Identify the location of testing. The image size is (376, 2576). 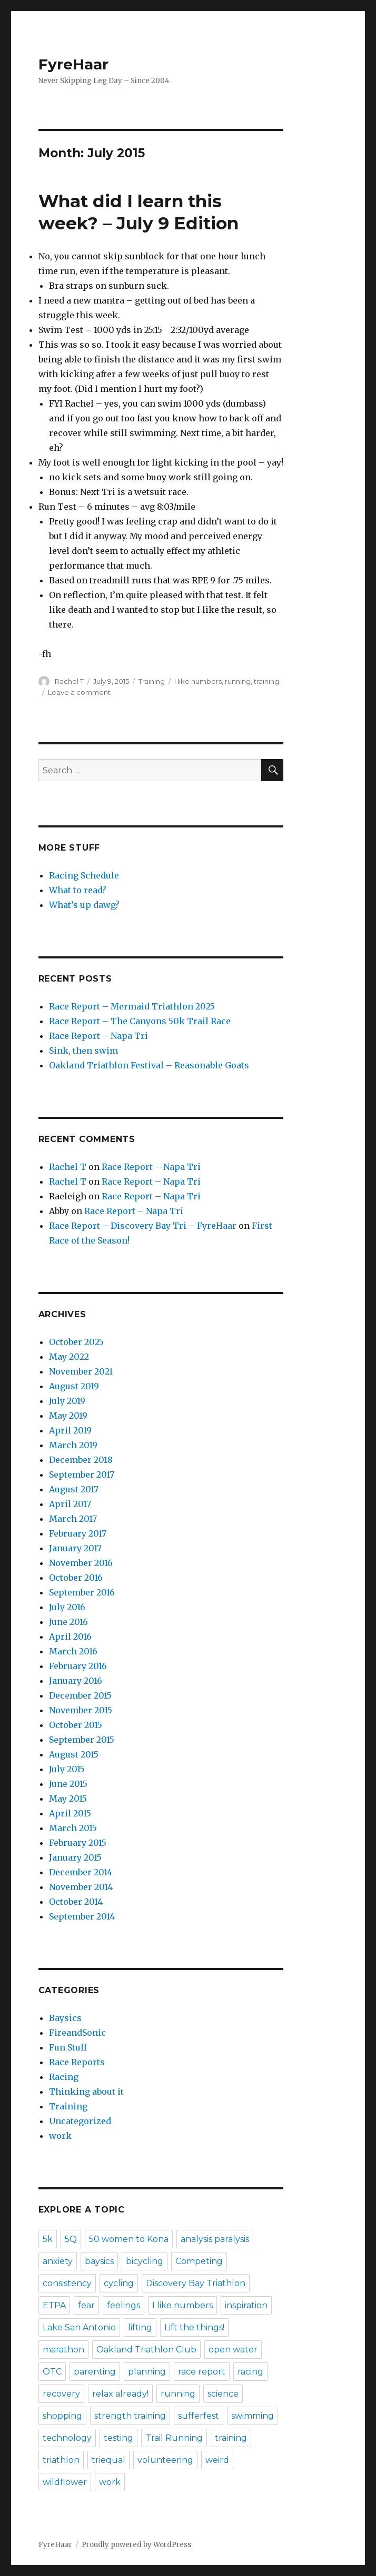
(118, 2438).